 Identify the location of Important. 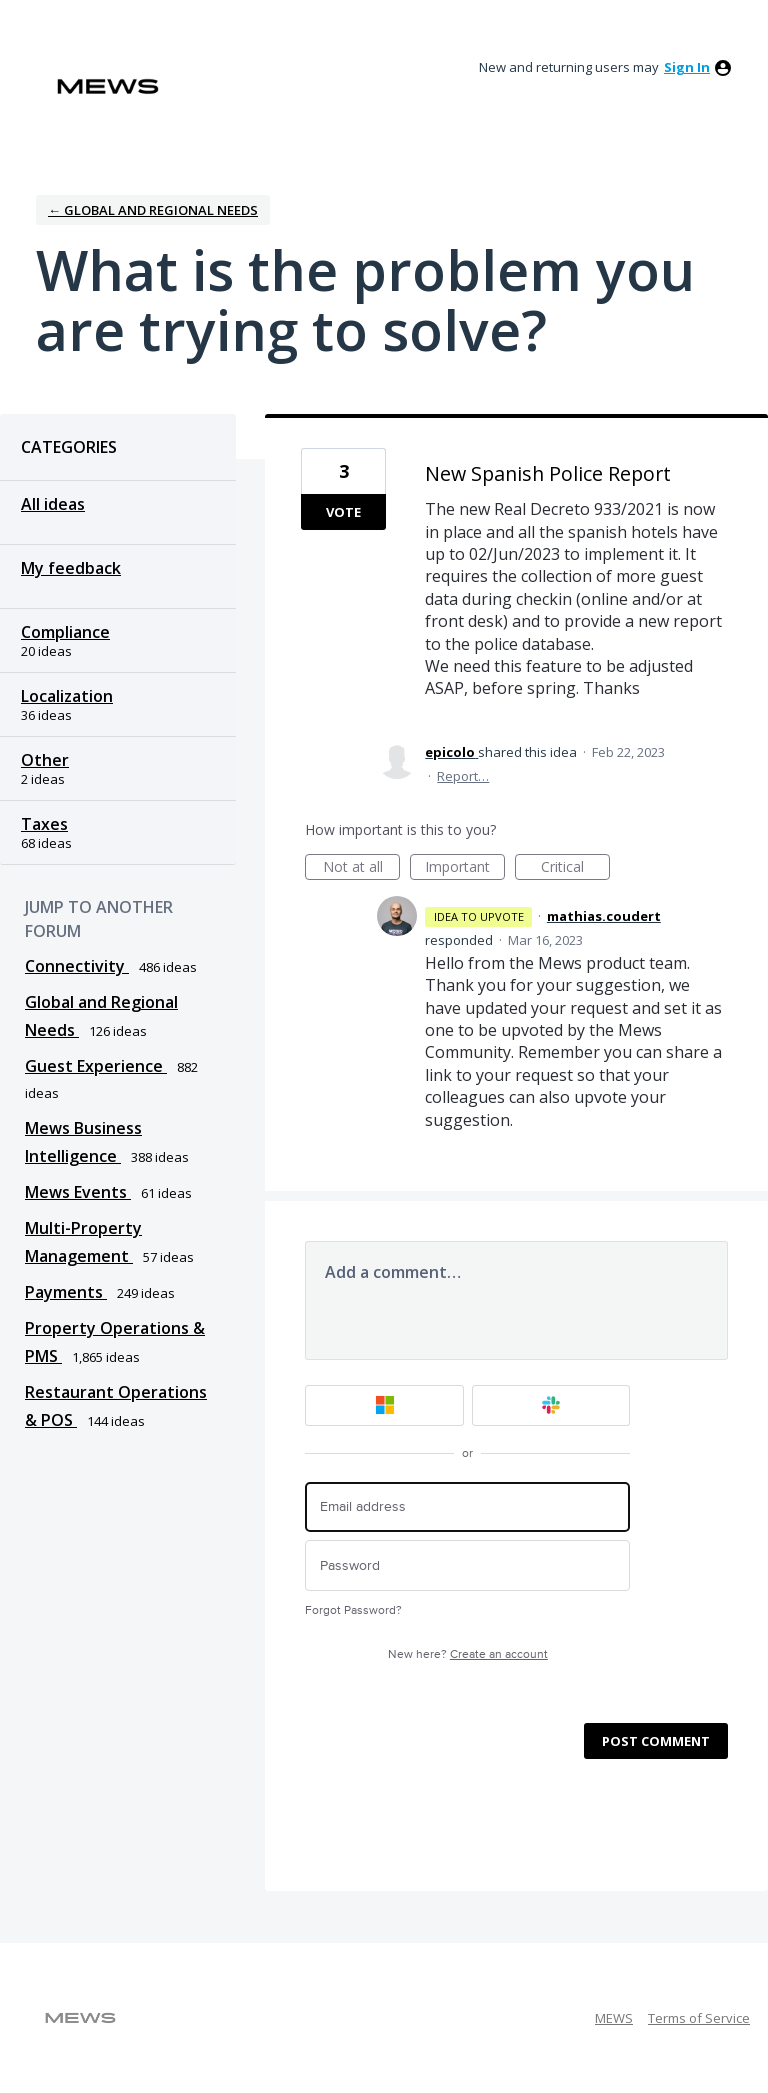
(465, 868).